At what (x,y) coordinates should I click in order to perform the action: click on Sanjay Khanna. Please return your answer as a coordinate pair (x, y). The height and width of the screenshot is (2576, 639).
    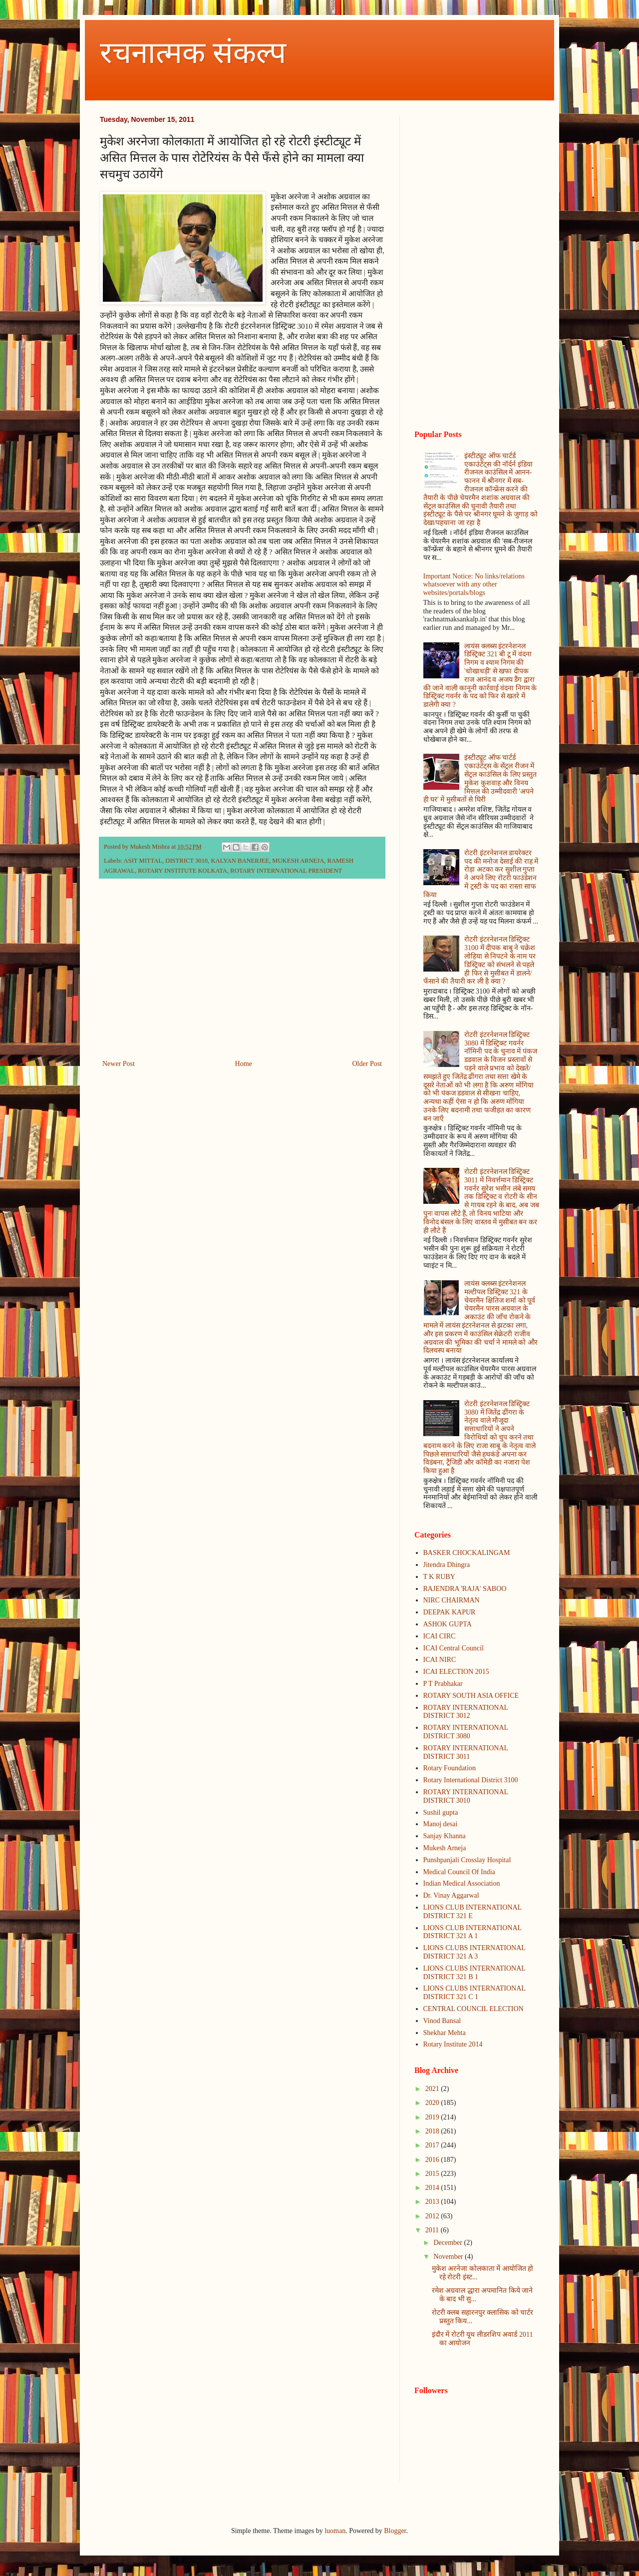
    Looking at the image, I should click on (444, 1836).